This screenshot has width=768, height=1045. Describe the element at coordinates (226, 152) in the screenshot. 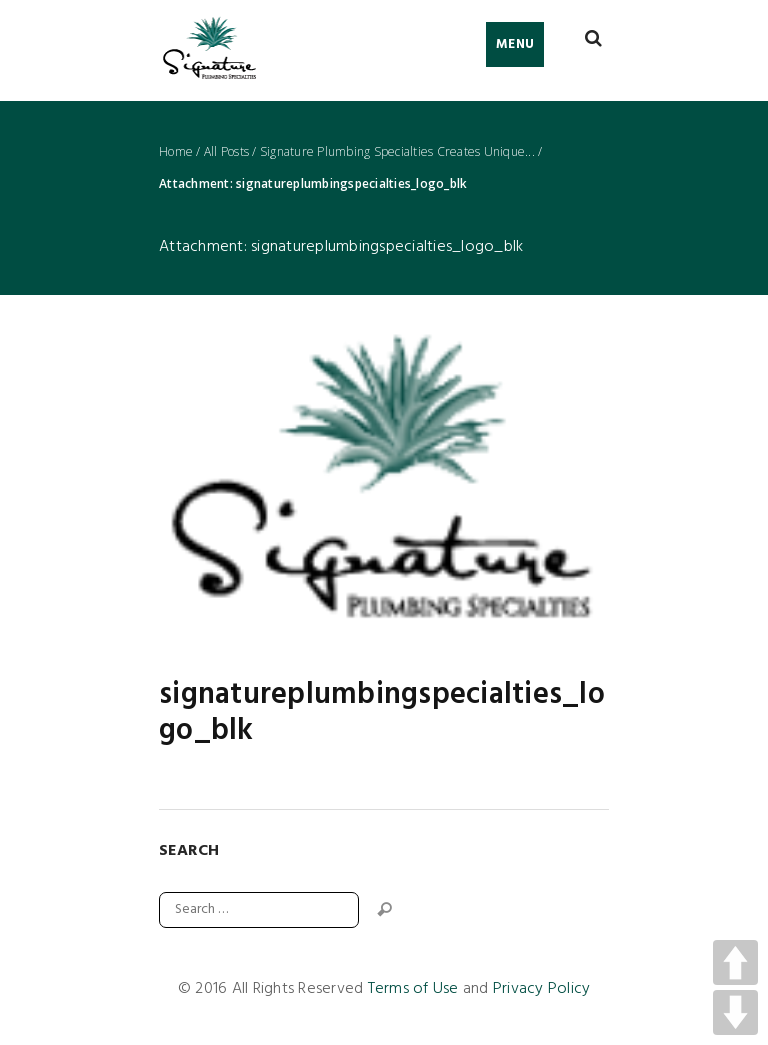

I see `All Posts` at that location.